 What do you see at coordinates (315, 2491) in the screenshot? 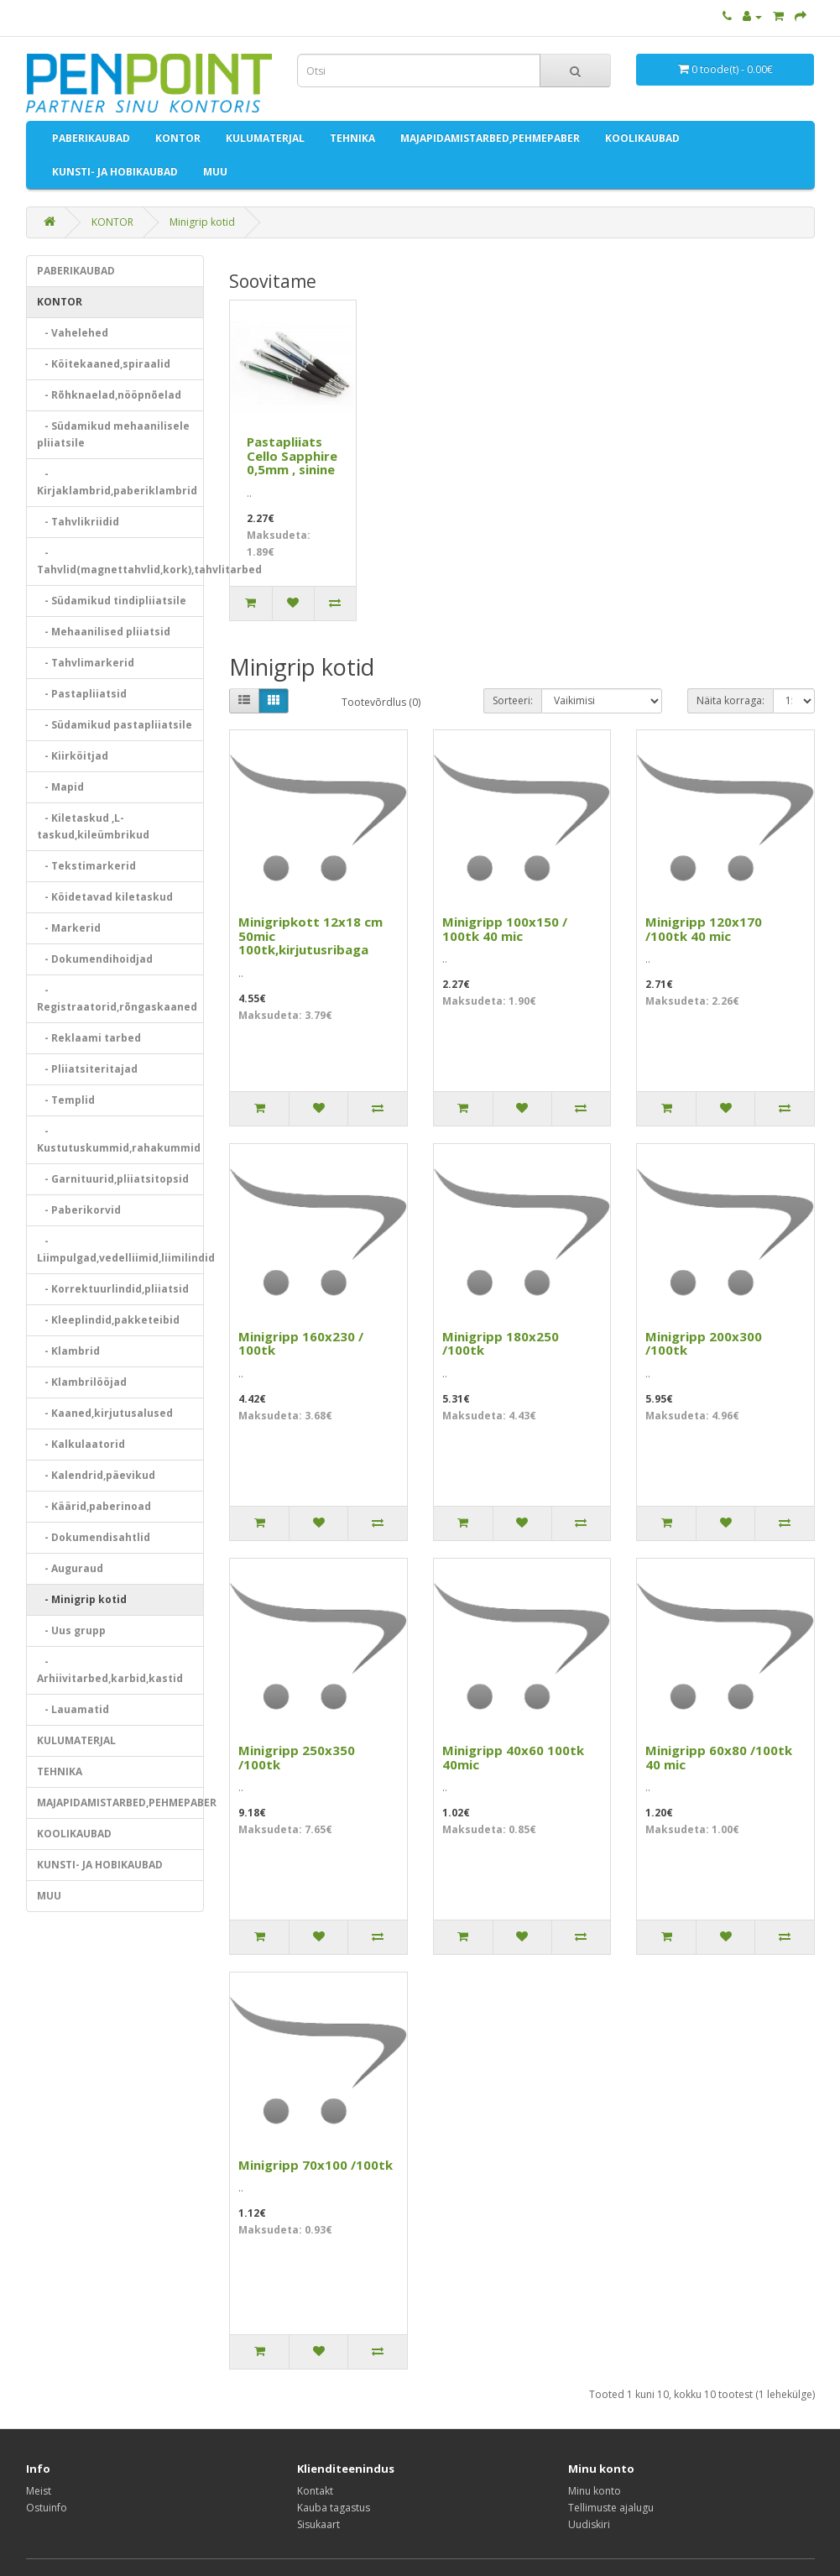
I see `Kontakt` at bounding box center [315, 2491].